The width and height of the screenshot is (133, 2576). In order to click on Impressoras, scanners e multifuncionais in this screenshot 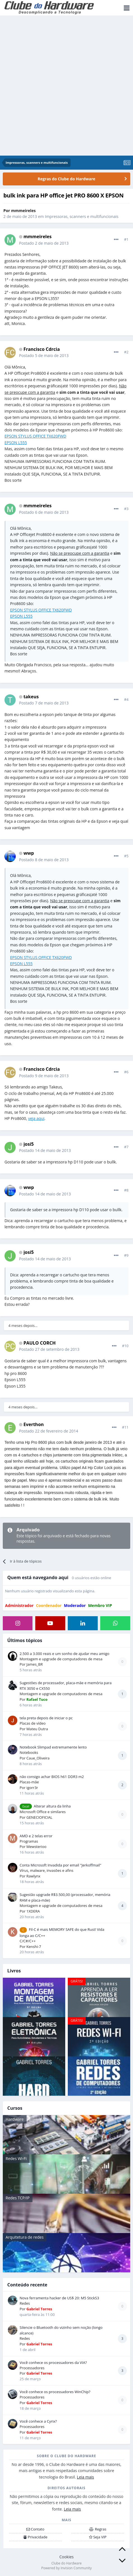, I will do `click(81, 216)`.